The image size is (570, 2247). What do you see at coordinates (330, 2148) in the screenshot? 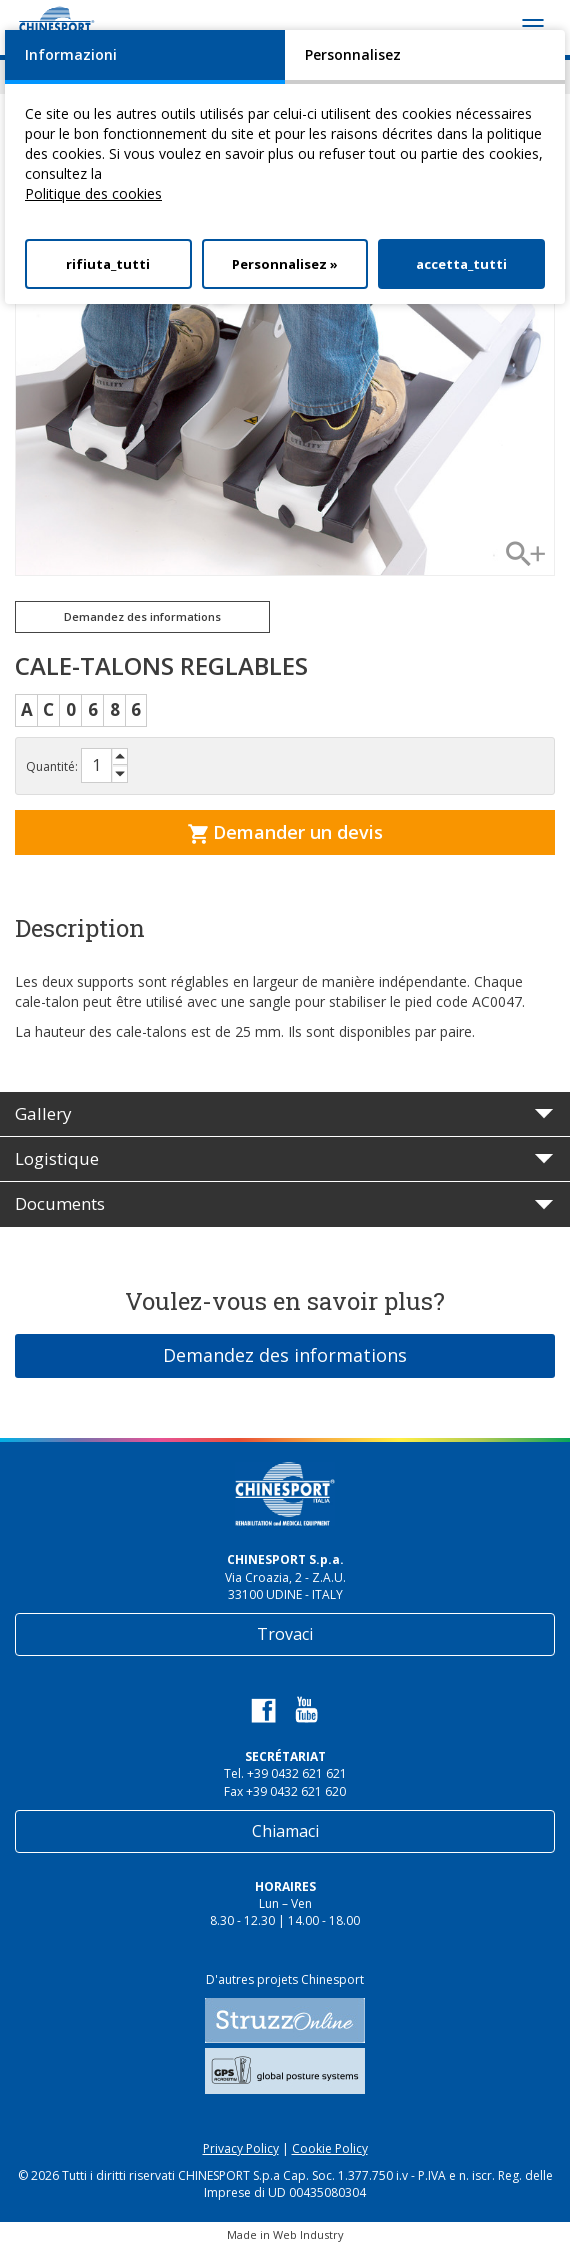
I see `Cookie Policy` at bounding box center [330, 2148].